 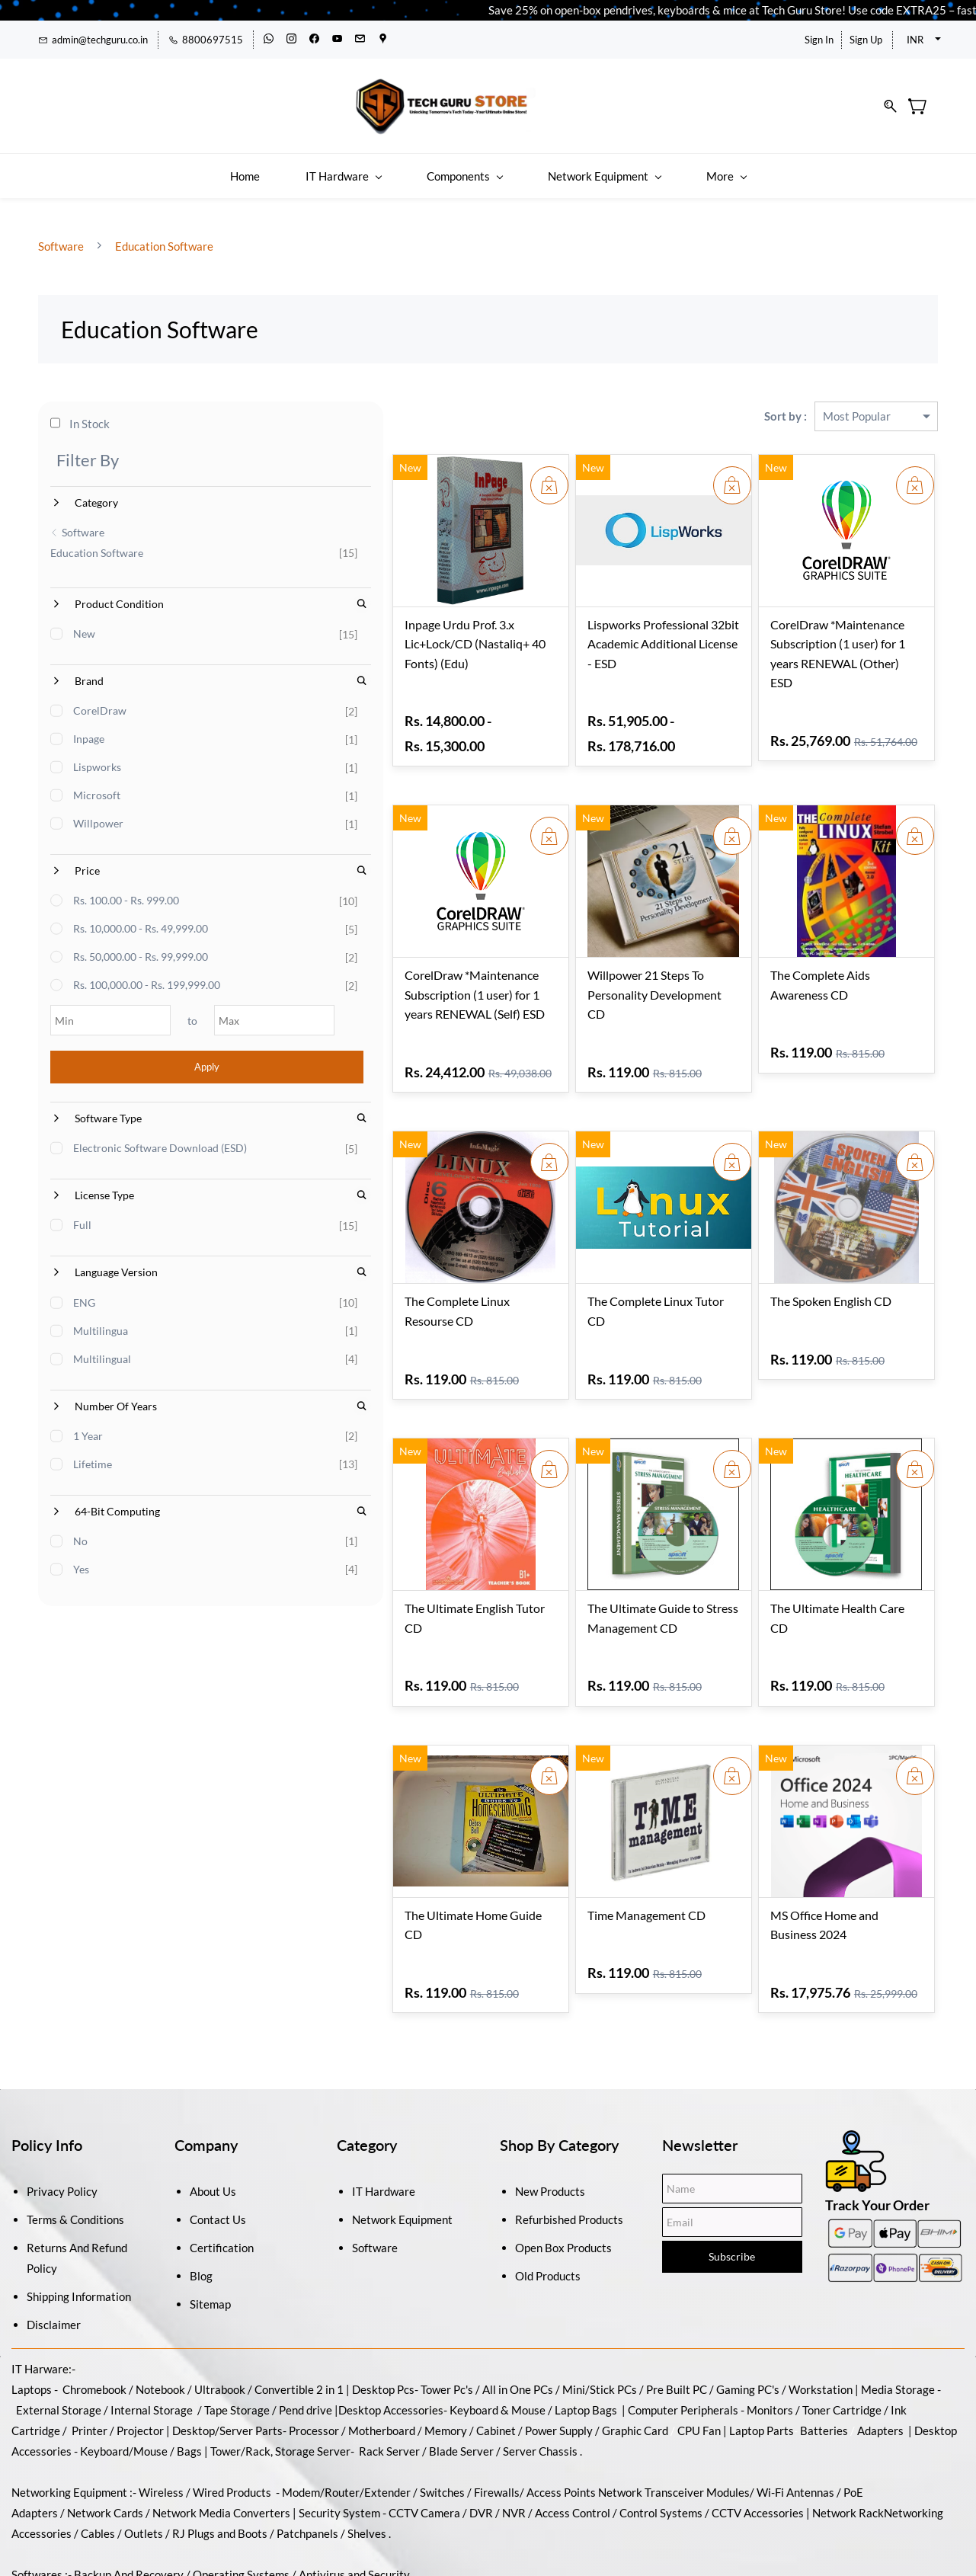 What do you see at coordinates (140, 2356) in the screenshot?
I see `Projector` at bounding box center [140, 2356].